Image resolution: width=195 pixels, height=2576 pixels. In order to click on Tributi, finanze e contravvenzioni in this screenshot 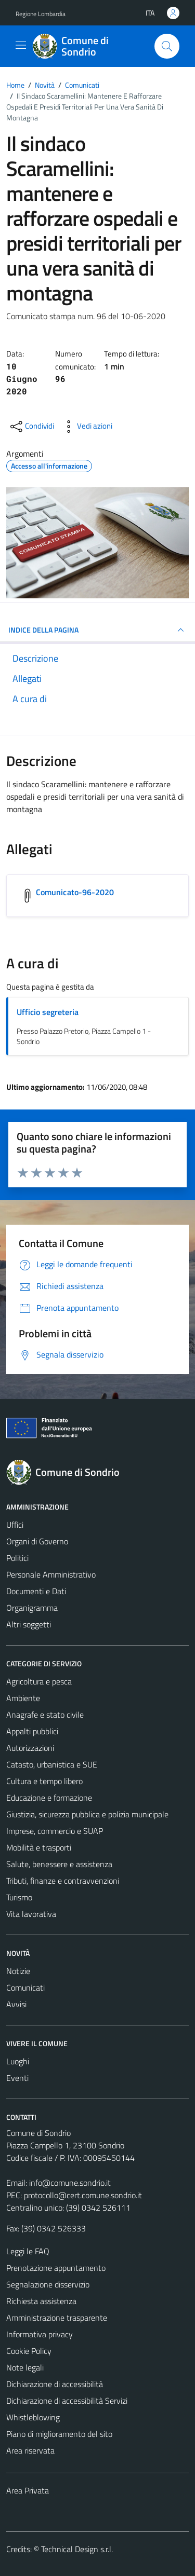, I will do `click(62, 1880)`.